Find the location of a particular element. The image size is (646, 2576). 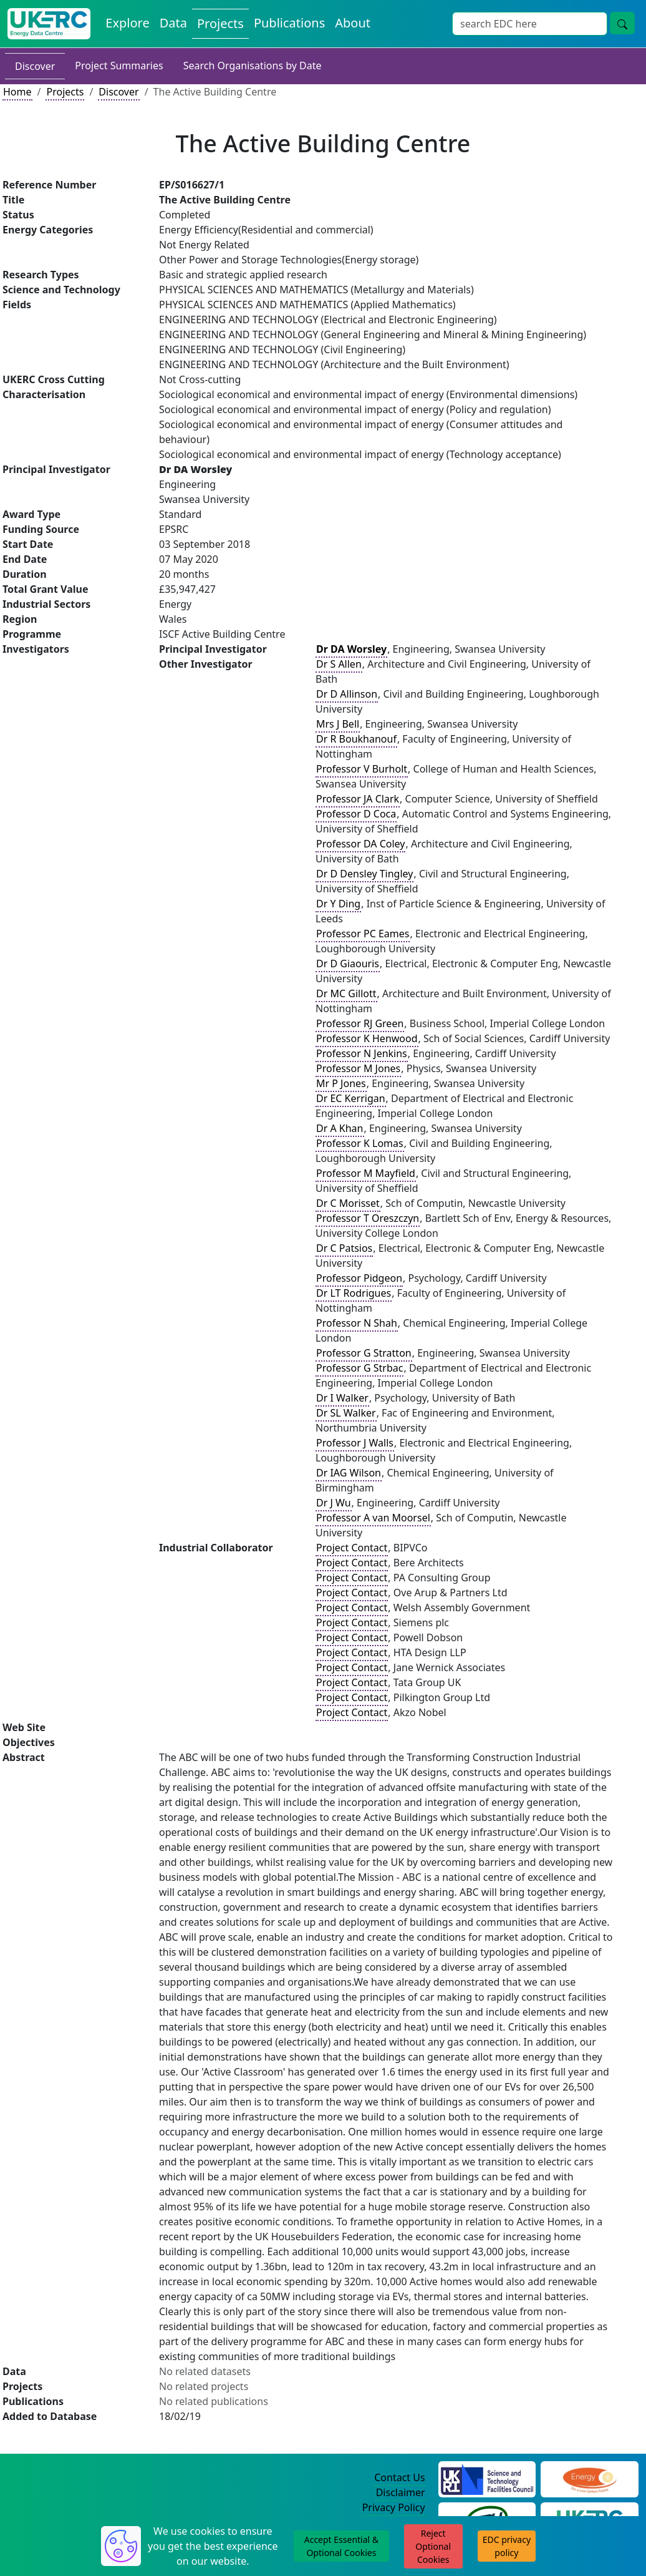

Dr C Patsios is located at coordinates (344, 1248).